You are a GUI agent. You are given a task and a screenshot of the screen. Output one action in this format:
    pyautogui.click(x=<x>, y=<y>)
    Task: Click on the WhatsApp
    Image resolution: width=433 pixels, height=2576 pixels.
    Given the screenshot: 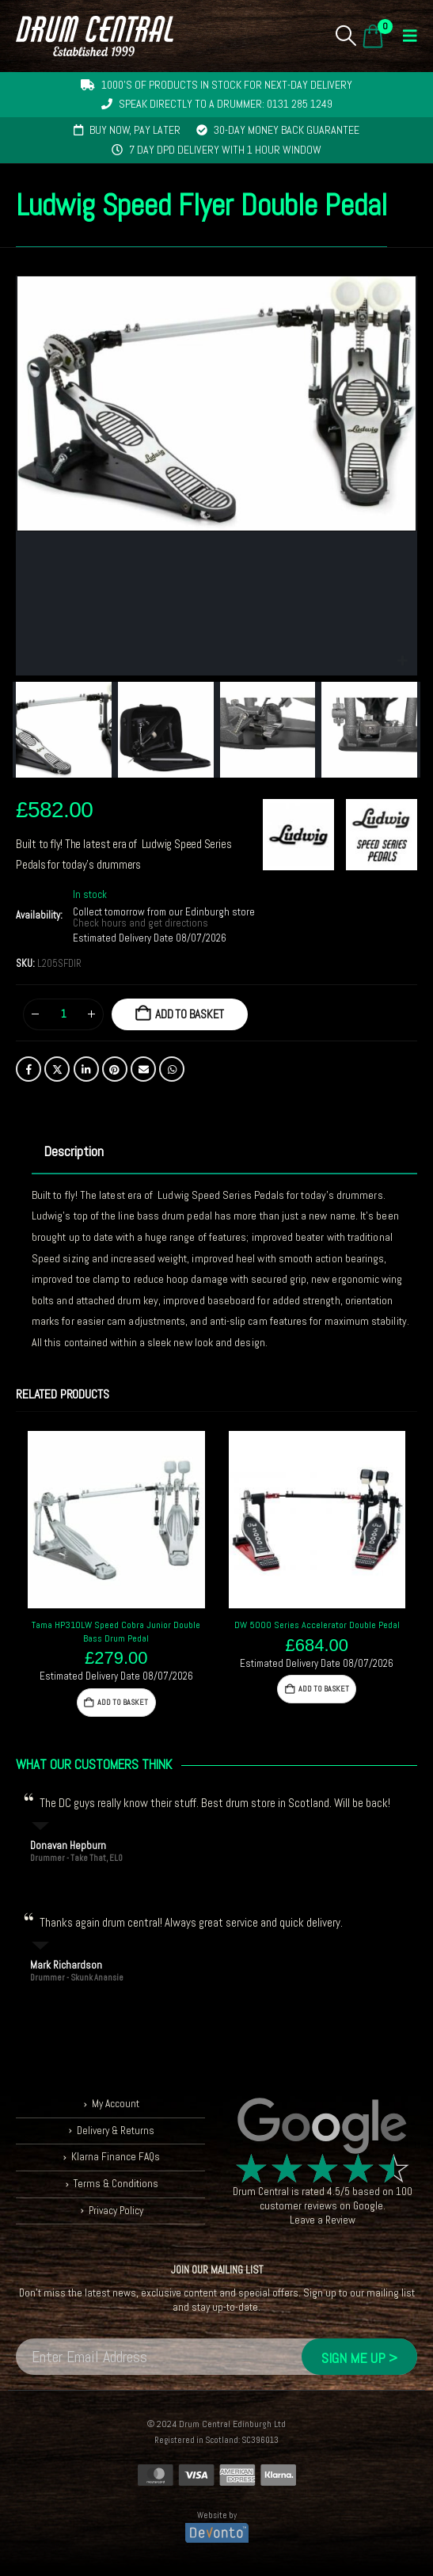 What is the action you would take?
    pyautogui.click(x=171, y=1069)
    